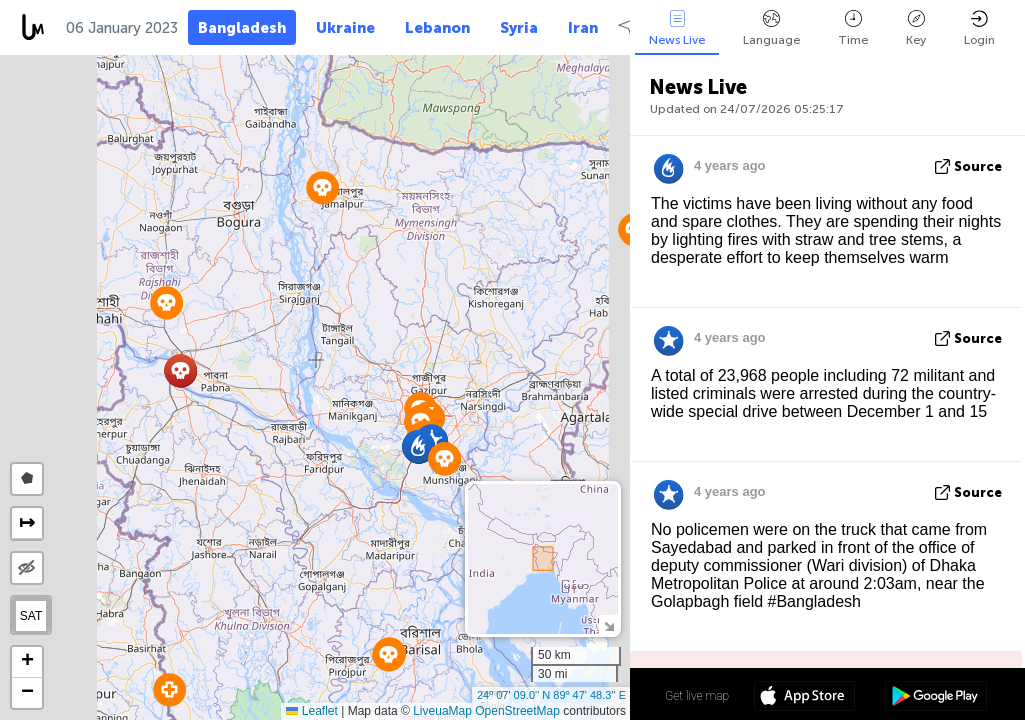 This screenshot has height=720, width=1025. Describe the element at coordinates (437, 28) in the screenshot. I see `Lebanon` at that location.